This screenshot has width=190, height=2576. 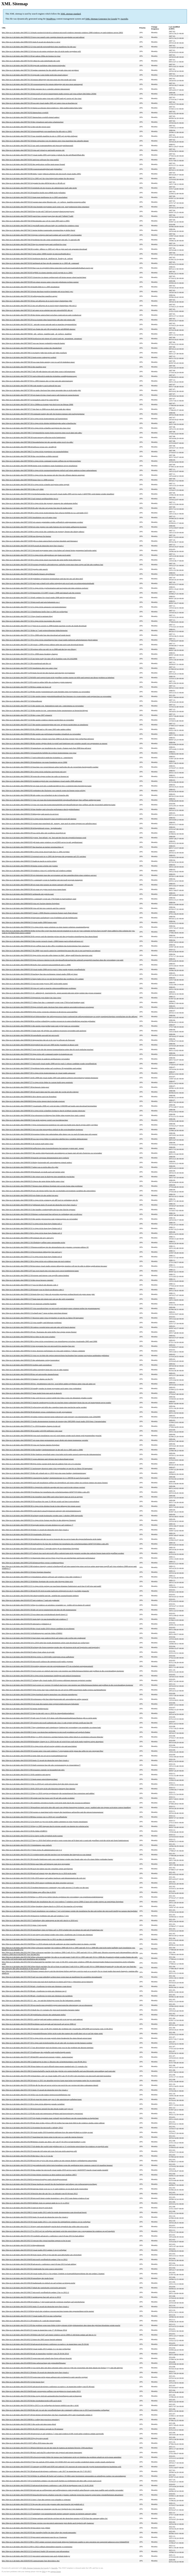 What do you see at coordinates (43, 1111) in the screenshot?
I see `http://blog.m-ri.de/index.php/2008/08/10/vs-tipps-tricks-schnellere-lernkurve-durch-sichtbare-tastatur-shortcuts/` at bounding box center [43, 1111].